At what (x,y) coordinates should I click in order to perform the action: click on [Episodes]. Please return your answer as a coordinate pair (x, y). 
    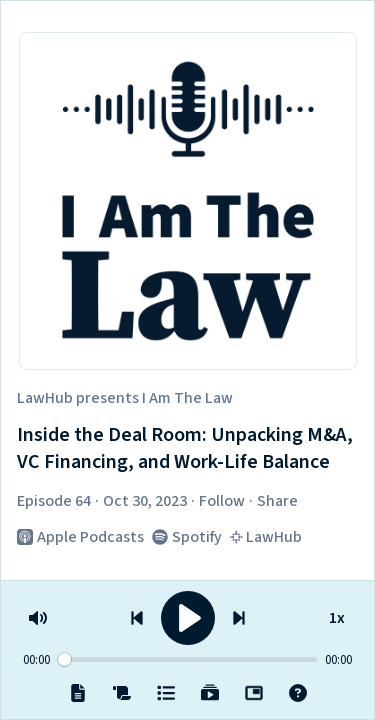
    Looking at the image, I should click on (166, 693).